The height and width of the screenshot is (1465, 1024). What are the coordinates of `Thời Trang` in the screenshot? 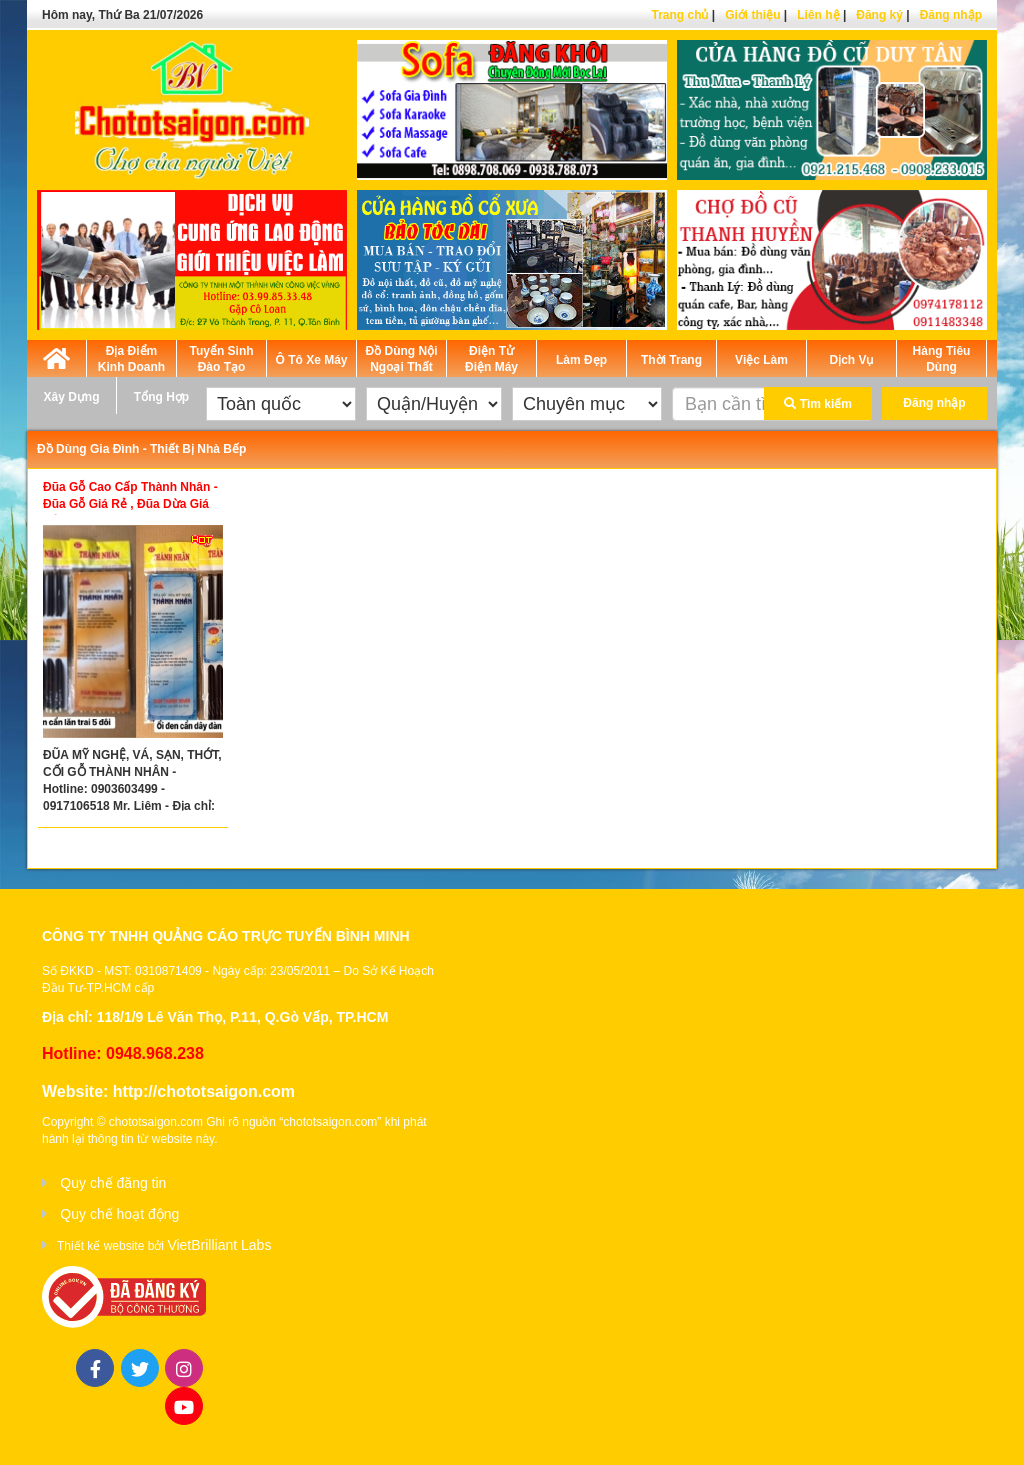 It's located at (671, 360).